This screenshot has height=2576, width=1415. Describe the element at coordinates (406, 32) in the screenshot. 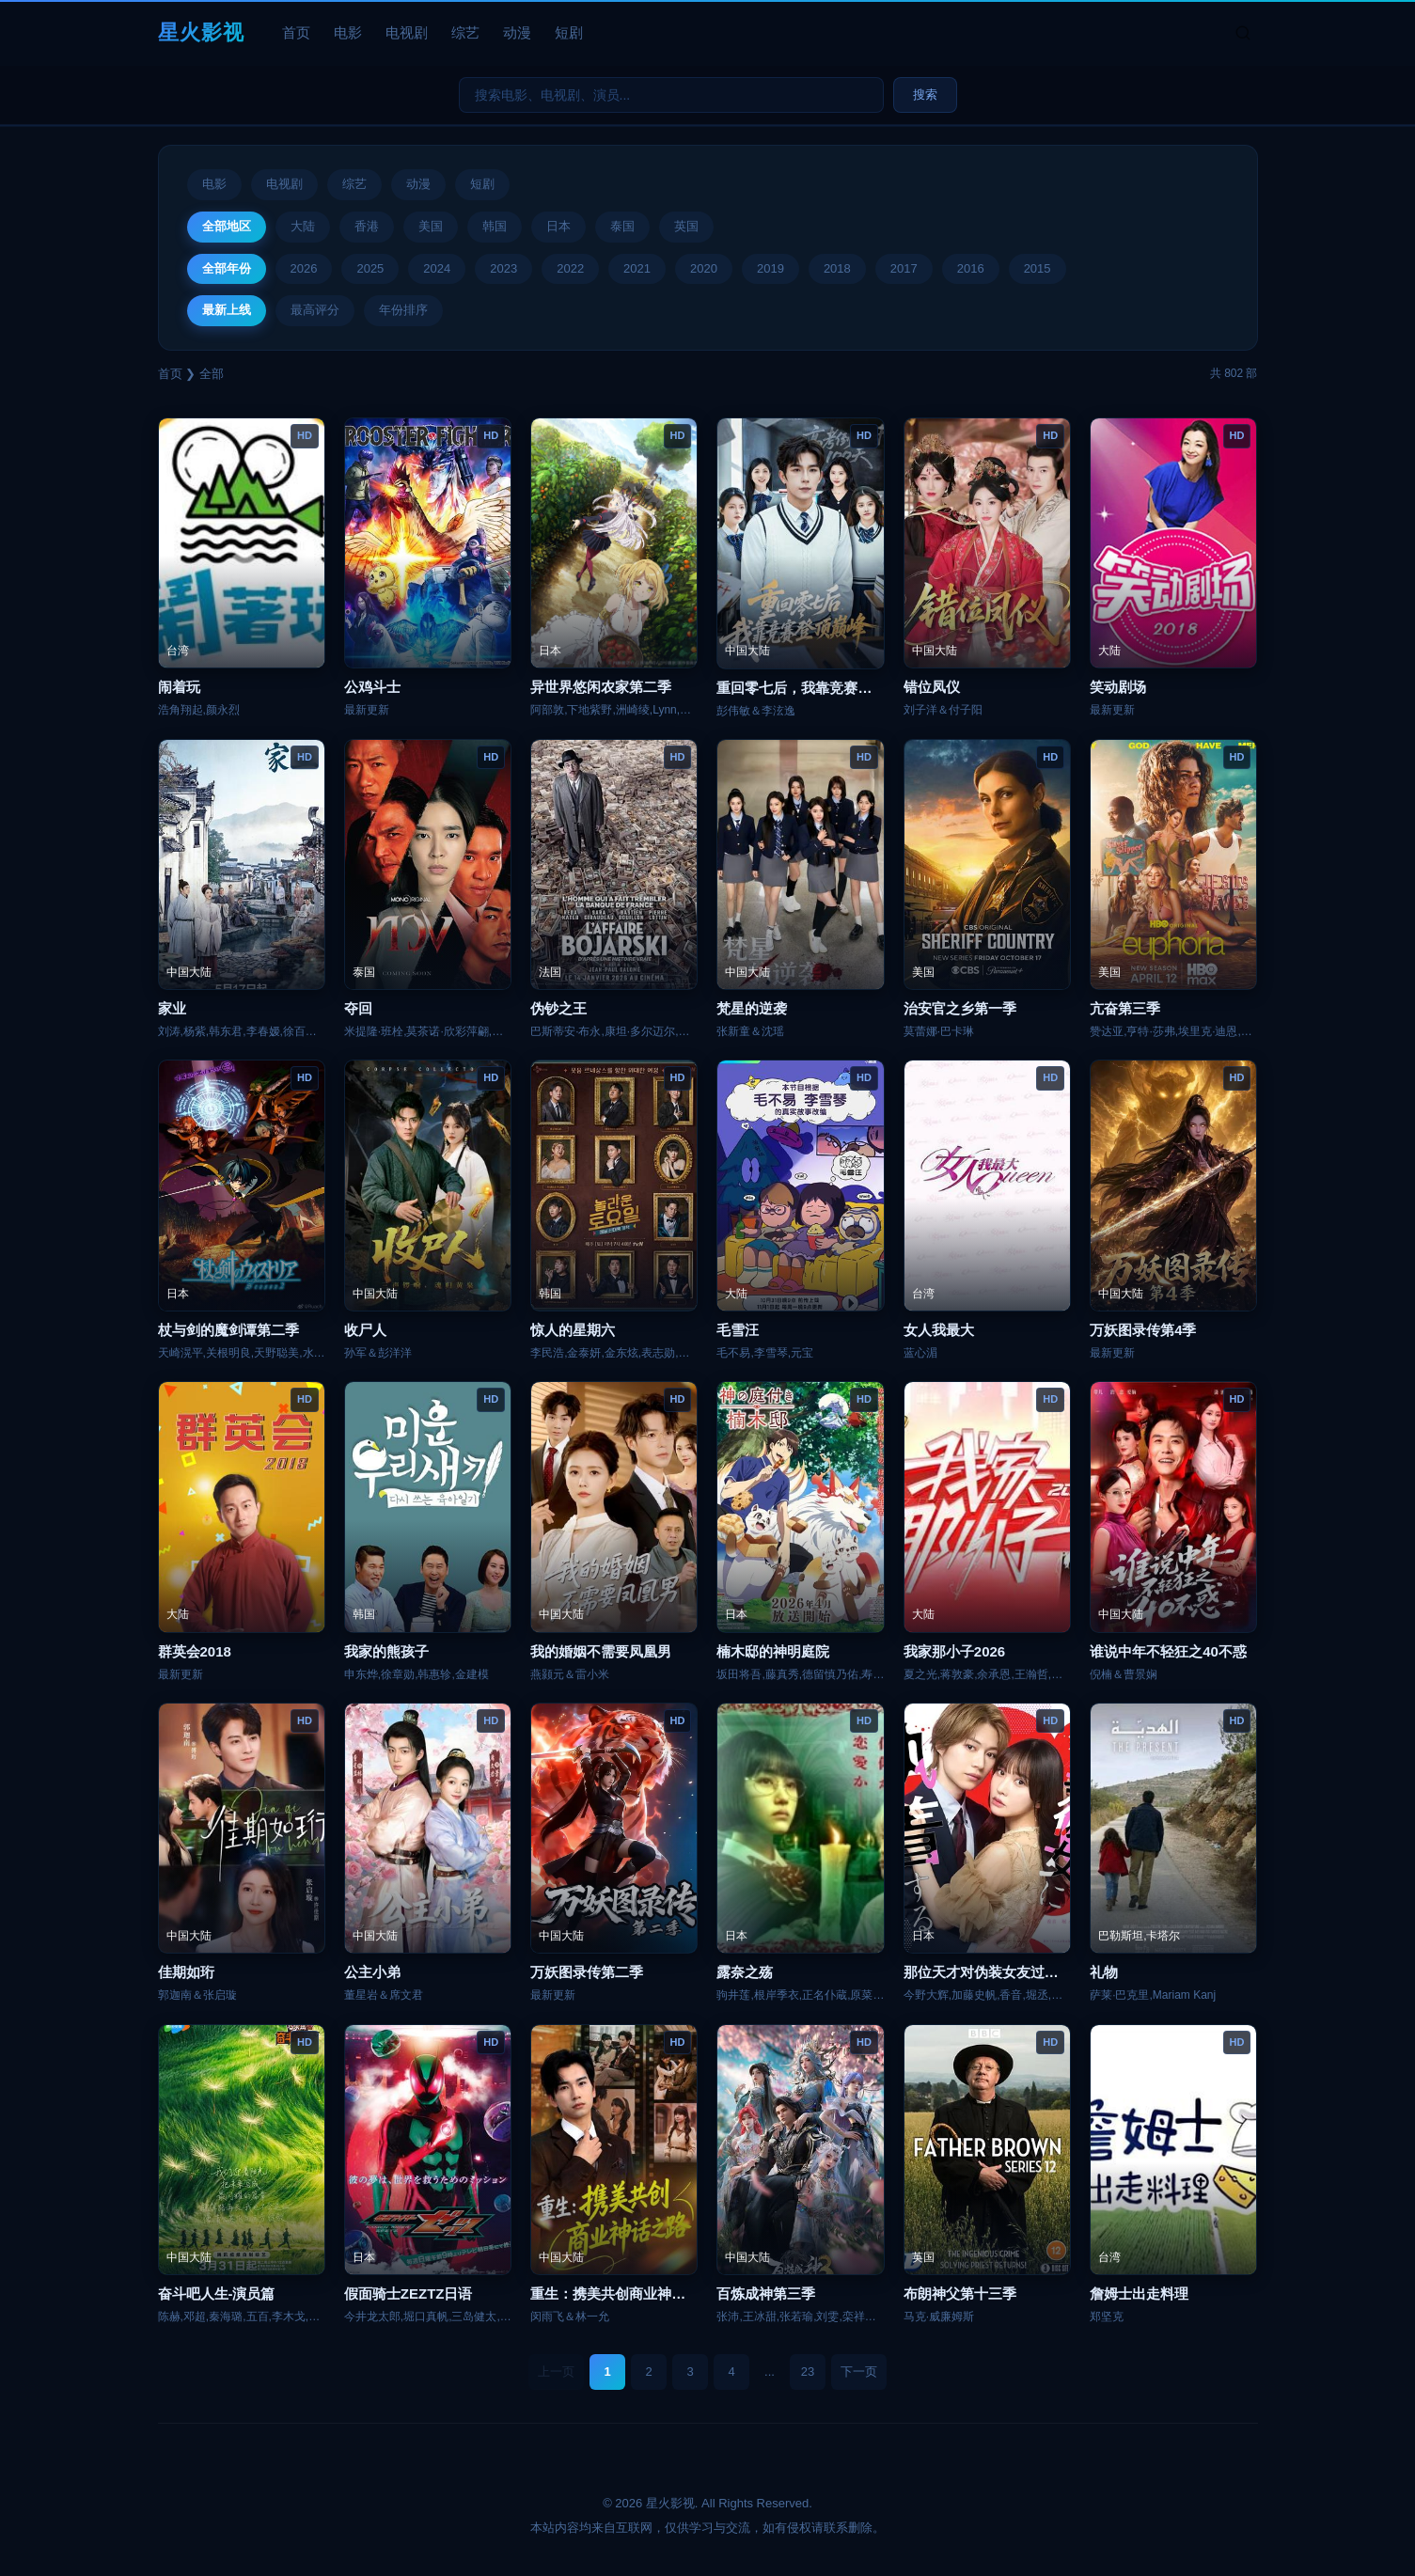

I see `电视剧` at that location.